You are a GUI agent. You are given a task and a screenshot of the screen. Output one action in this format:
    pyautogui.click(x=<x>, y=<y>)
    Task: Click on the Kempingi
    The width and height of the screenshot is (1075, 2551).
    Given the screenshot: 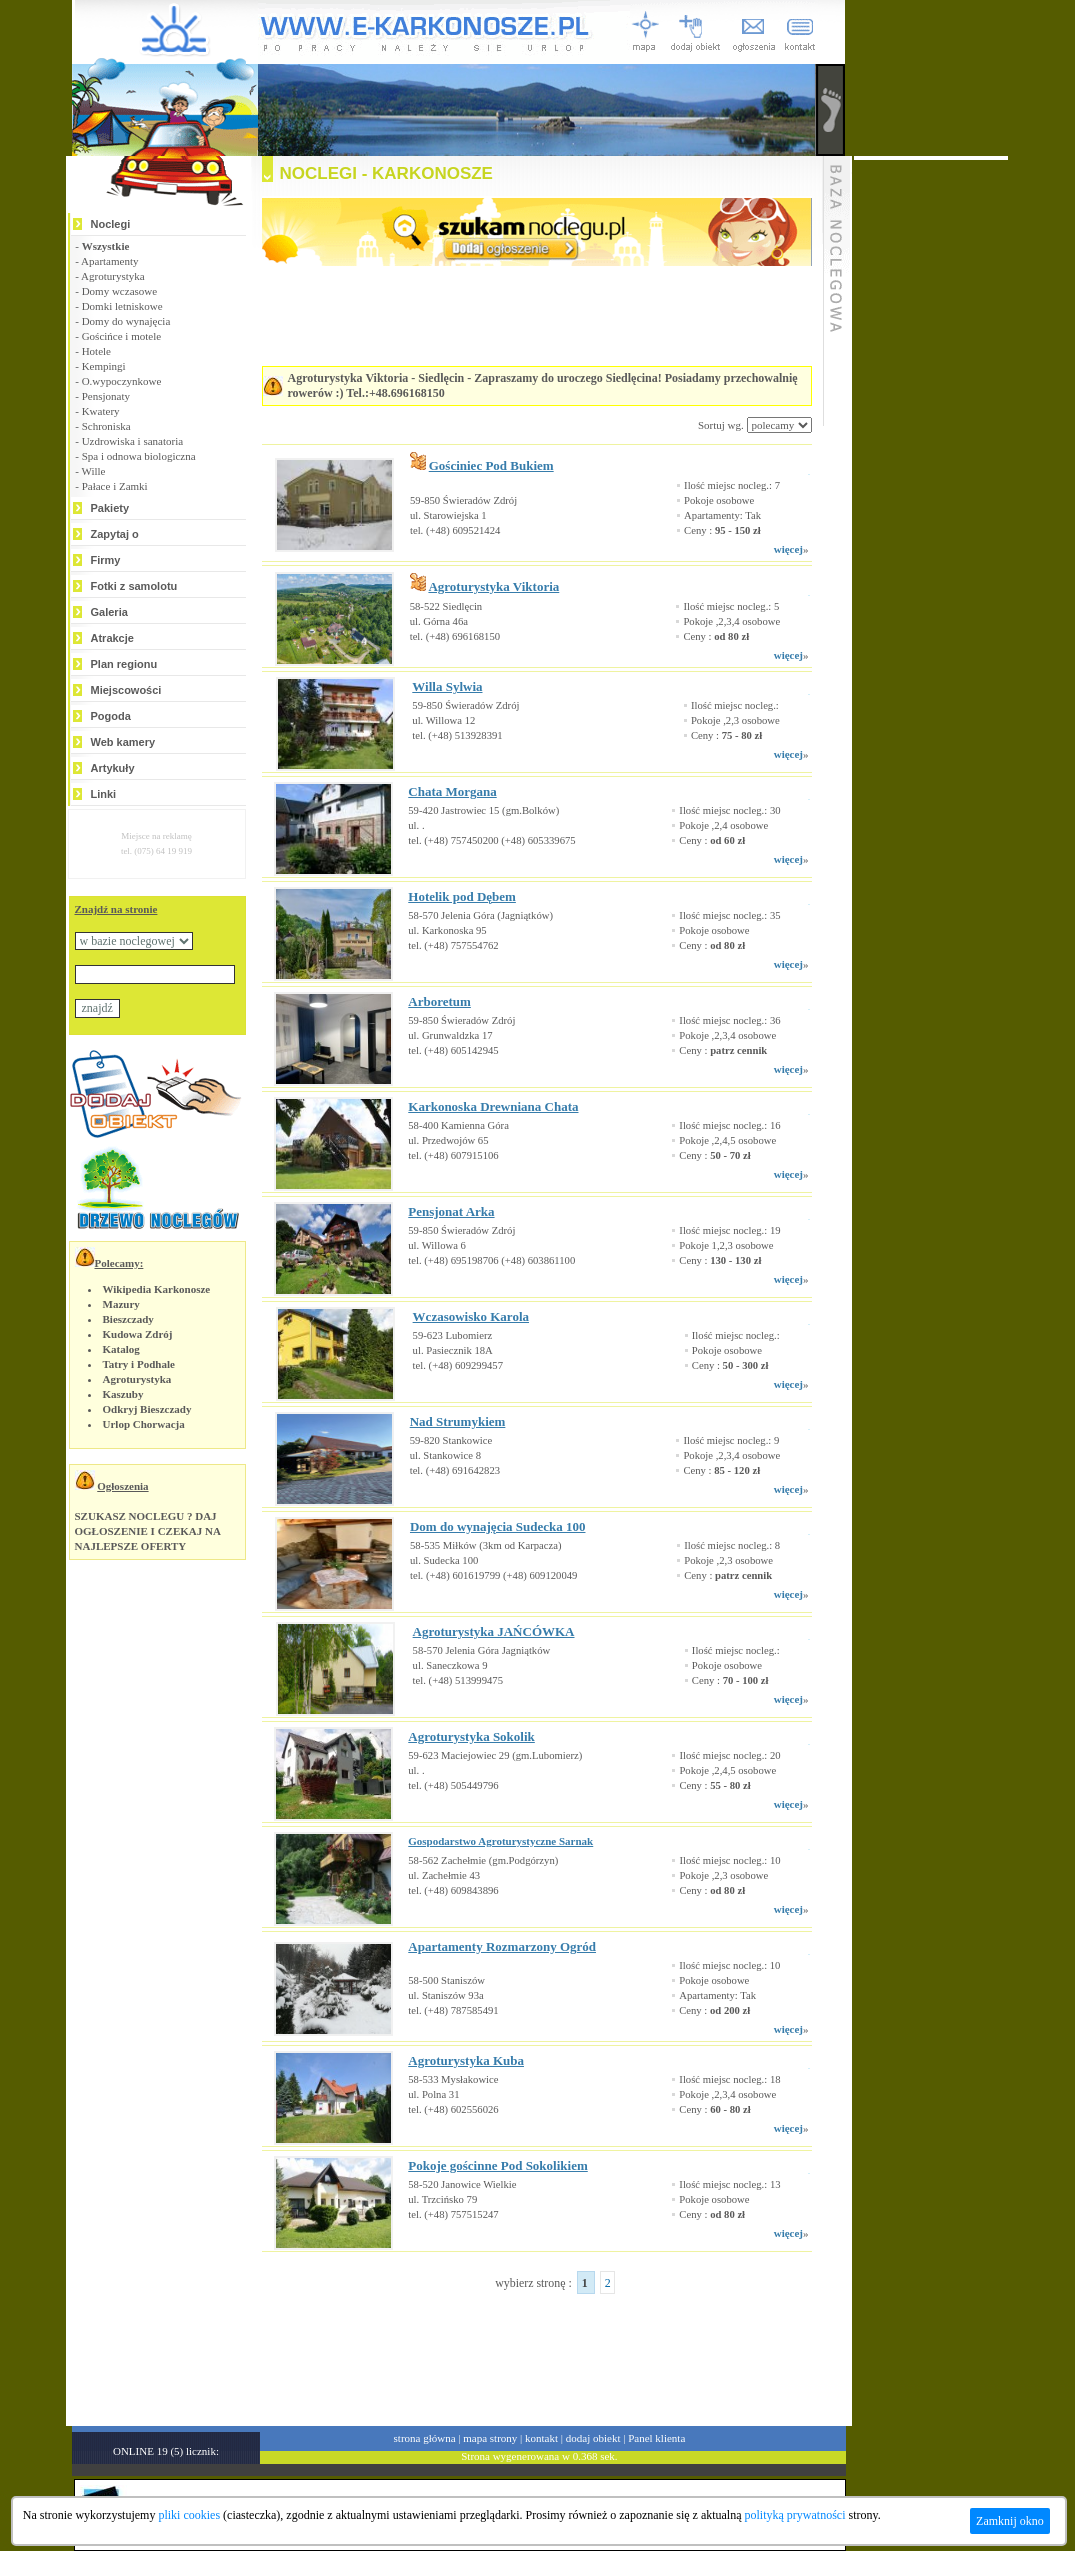 What is the action you would take?
    pyautogui.click(x=104, y=366)
    